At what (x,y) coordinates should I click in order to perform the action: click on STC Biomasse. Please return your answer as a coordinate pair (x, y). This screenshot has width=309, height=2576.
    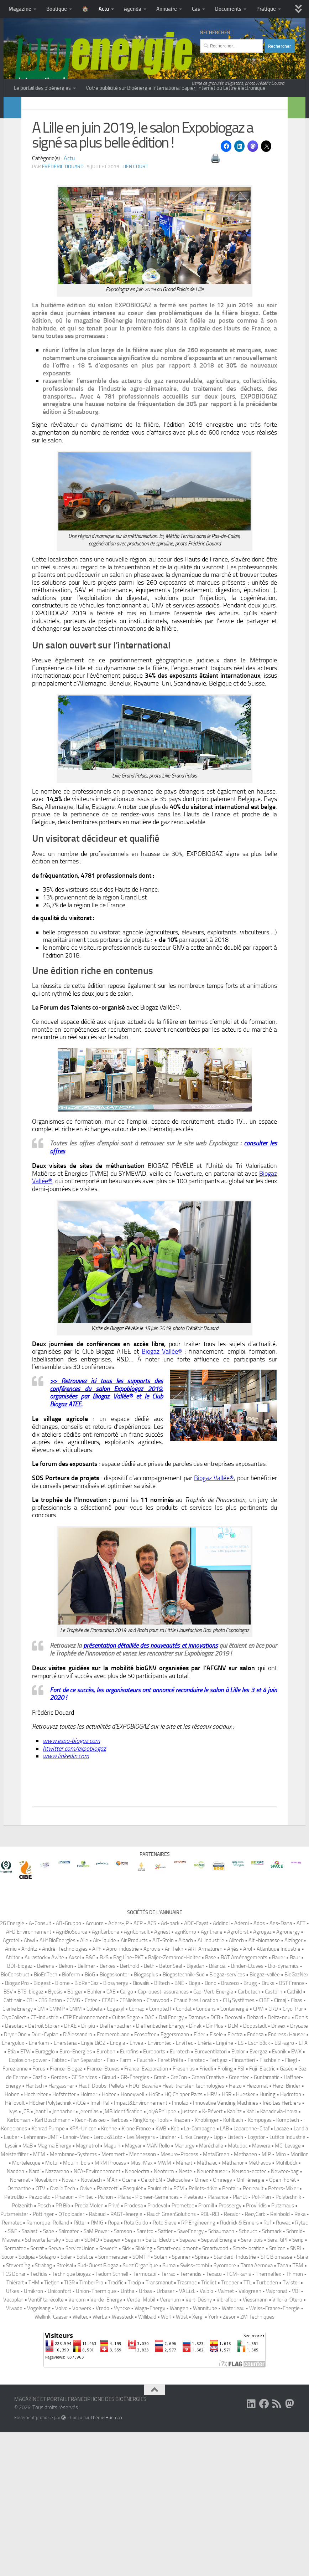
    Looking at the image, I should click on (276, 2418).